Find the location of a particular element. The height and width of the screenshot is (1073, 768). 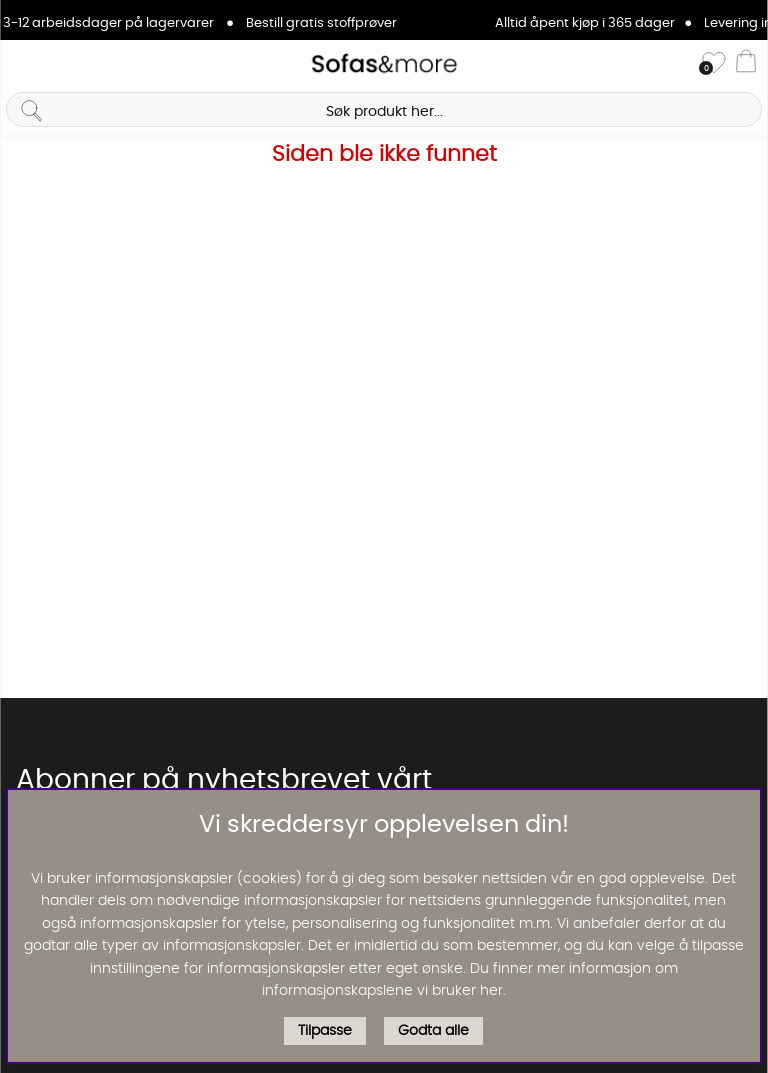

[Handlevogn] is located at coordinates (746, 64).